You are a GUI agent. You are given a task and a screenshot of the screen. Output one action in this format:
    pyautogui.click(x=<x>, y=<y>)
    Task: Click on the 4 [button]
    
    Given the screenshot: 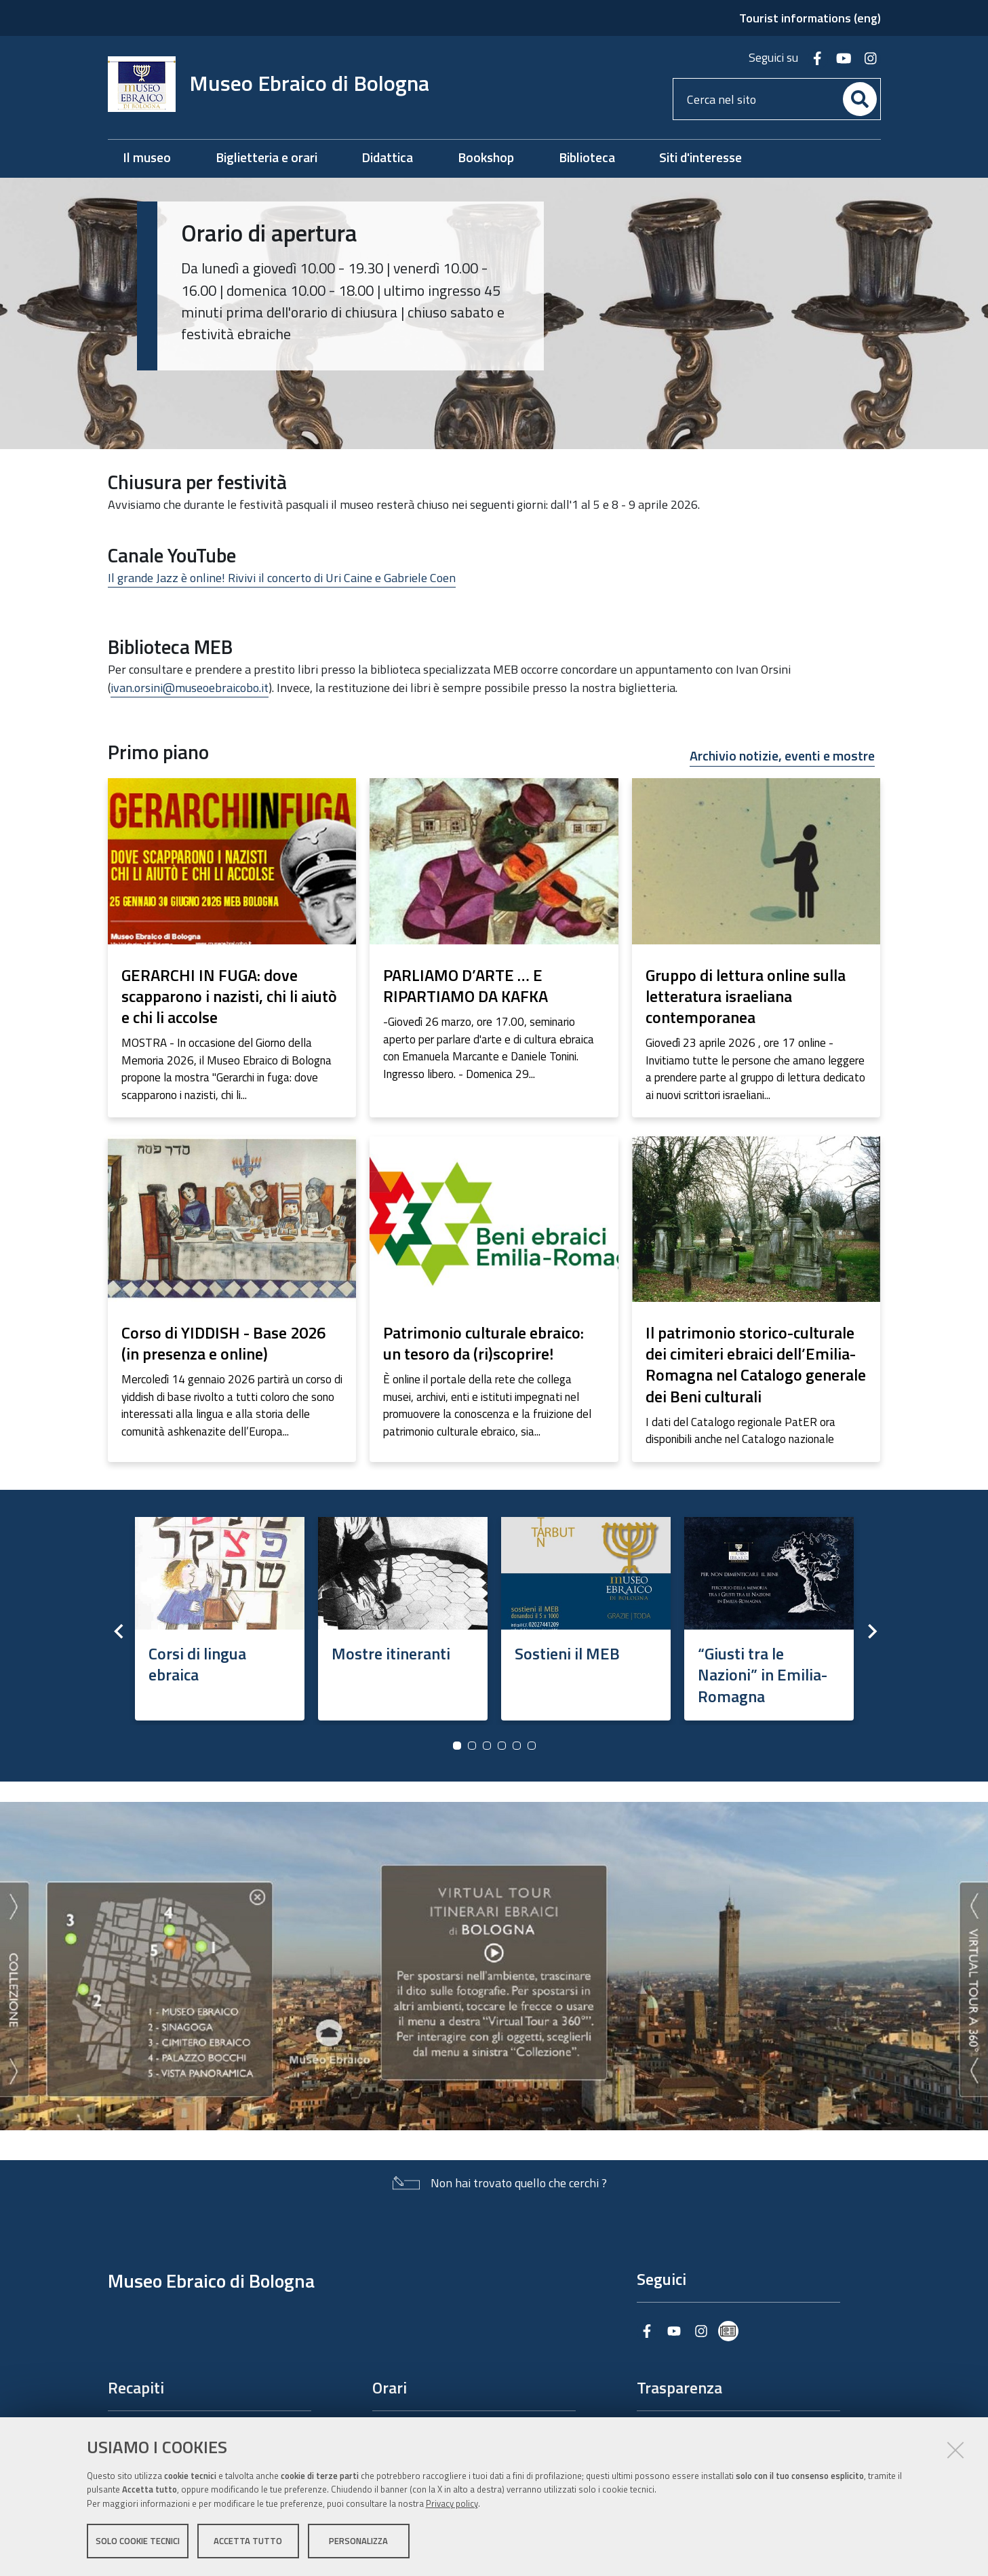 What is the action you would take?
    pyautogui.click(x=502, y=1746)
    